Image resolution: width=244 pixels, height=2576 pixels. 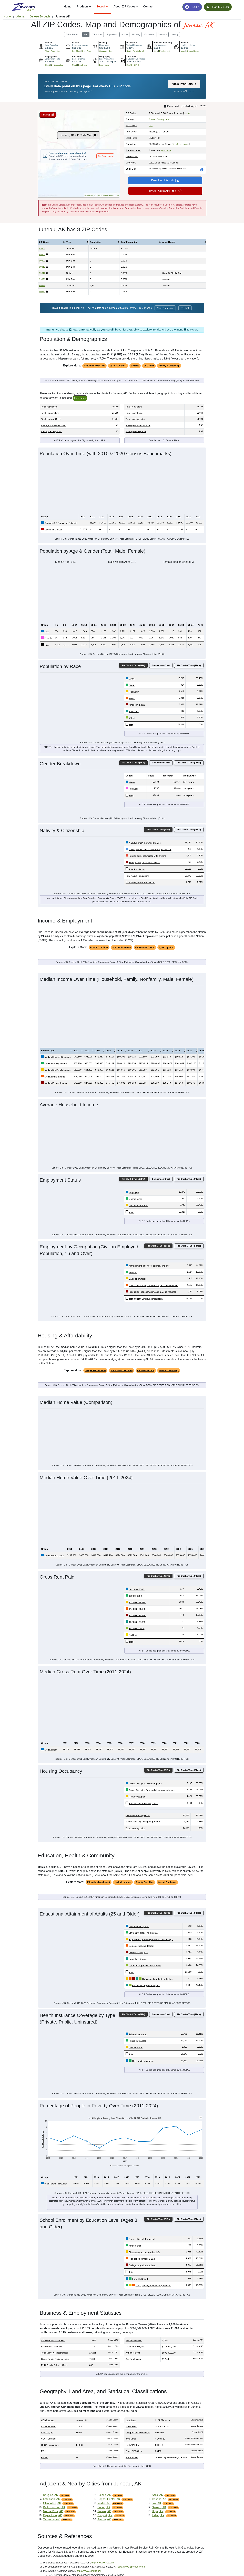 What do you see at coordinates (165, 308) in the screenshot?
I see `View Database` at bounding box center [165, 308].